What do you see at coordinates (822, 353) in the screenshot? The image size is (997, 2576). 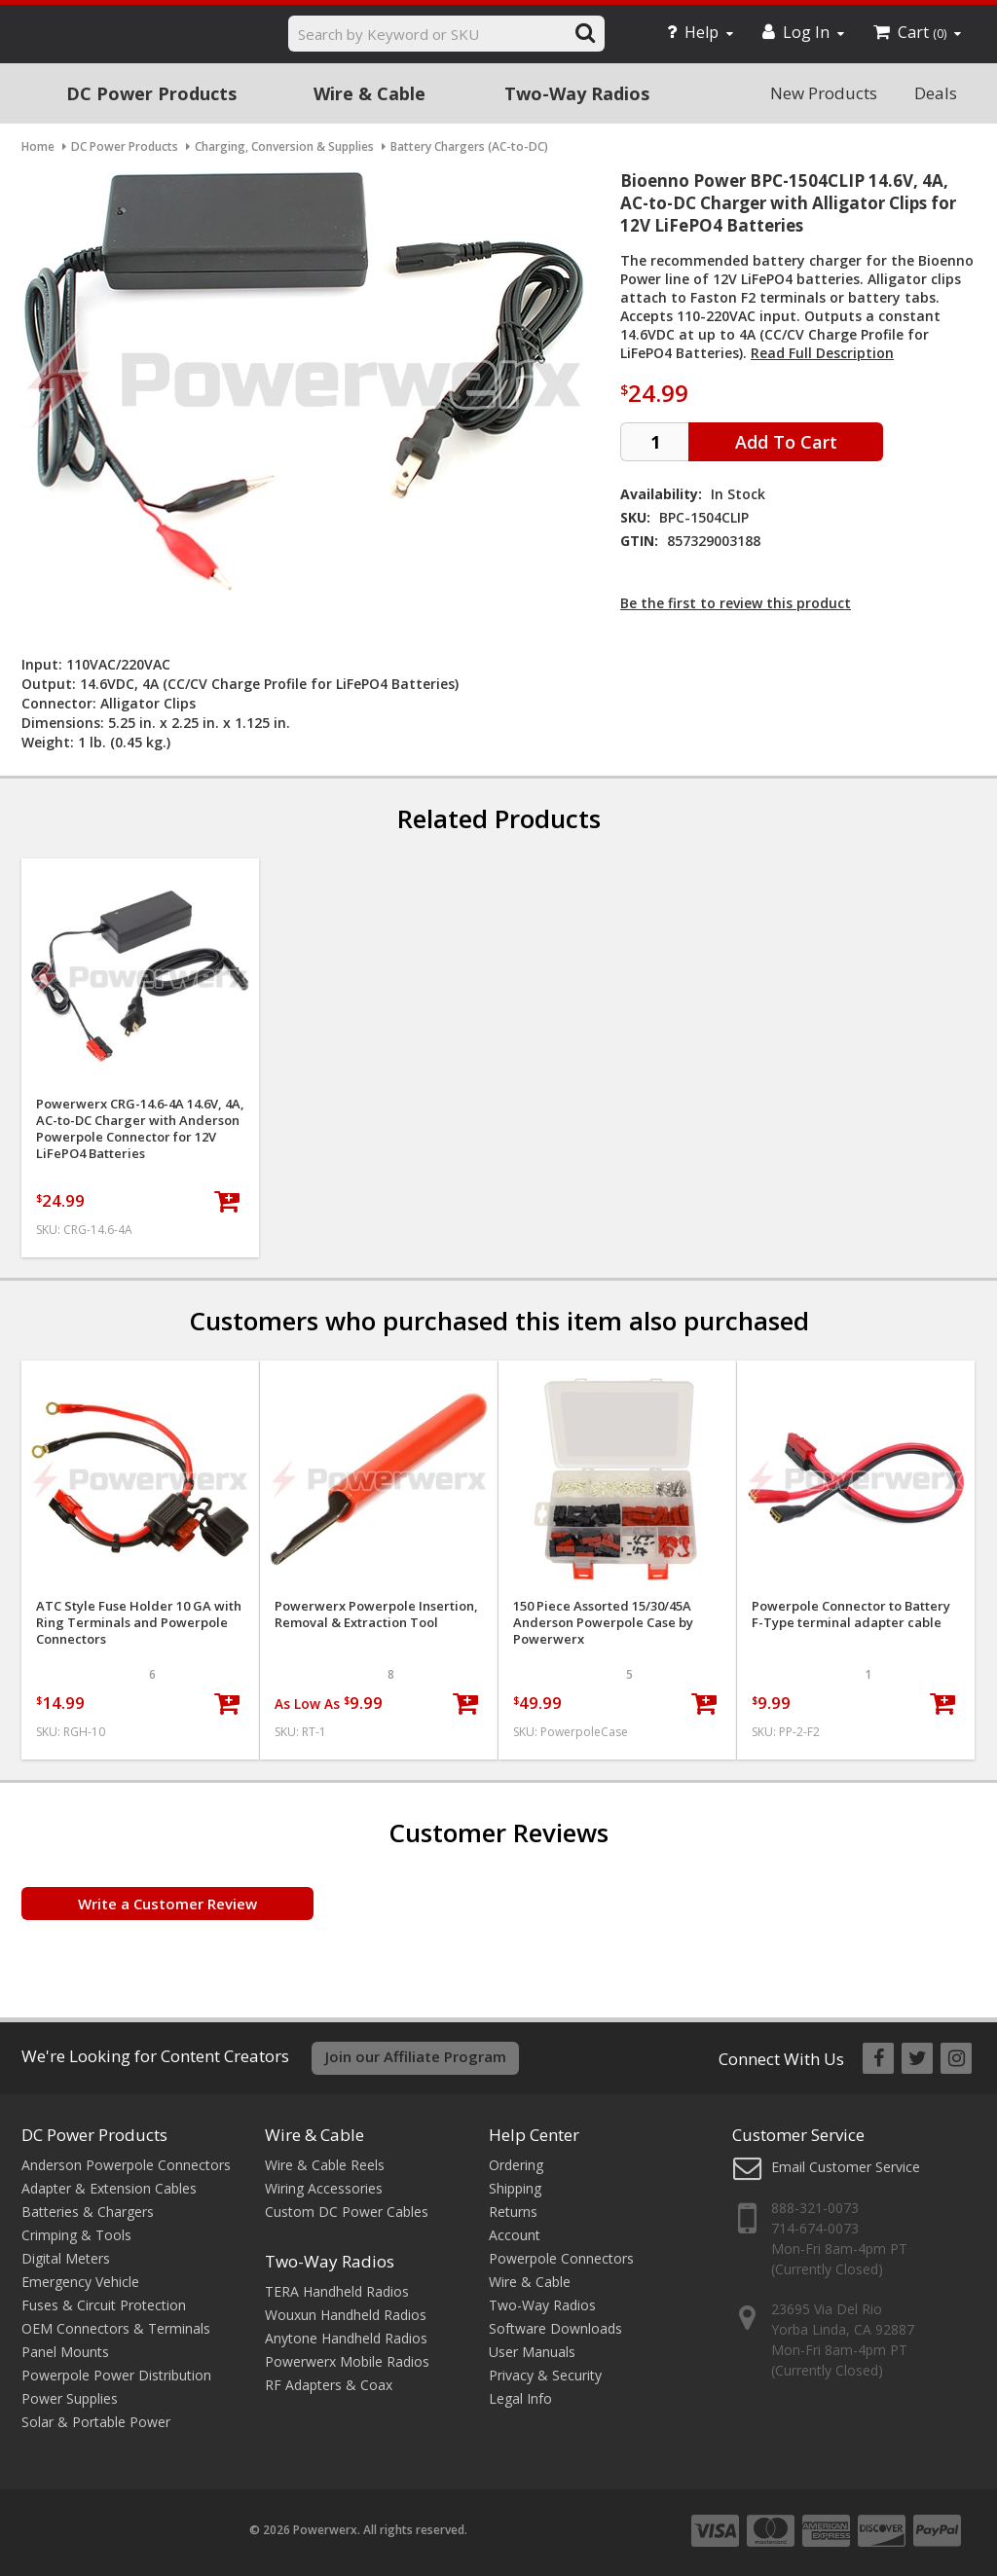 I see `Read Full Description` at bounding box center [822, 353].